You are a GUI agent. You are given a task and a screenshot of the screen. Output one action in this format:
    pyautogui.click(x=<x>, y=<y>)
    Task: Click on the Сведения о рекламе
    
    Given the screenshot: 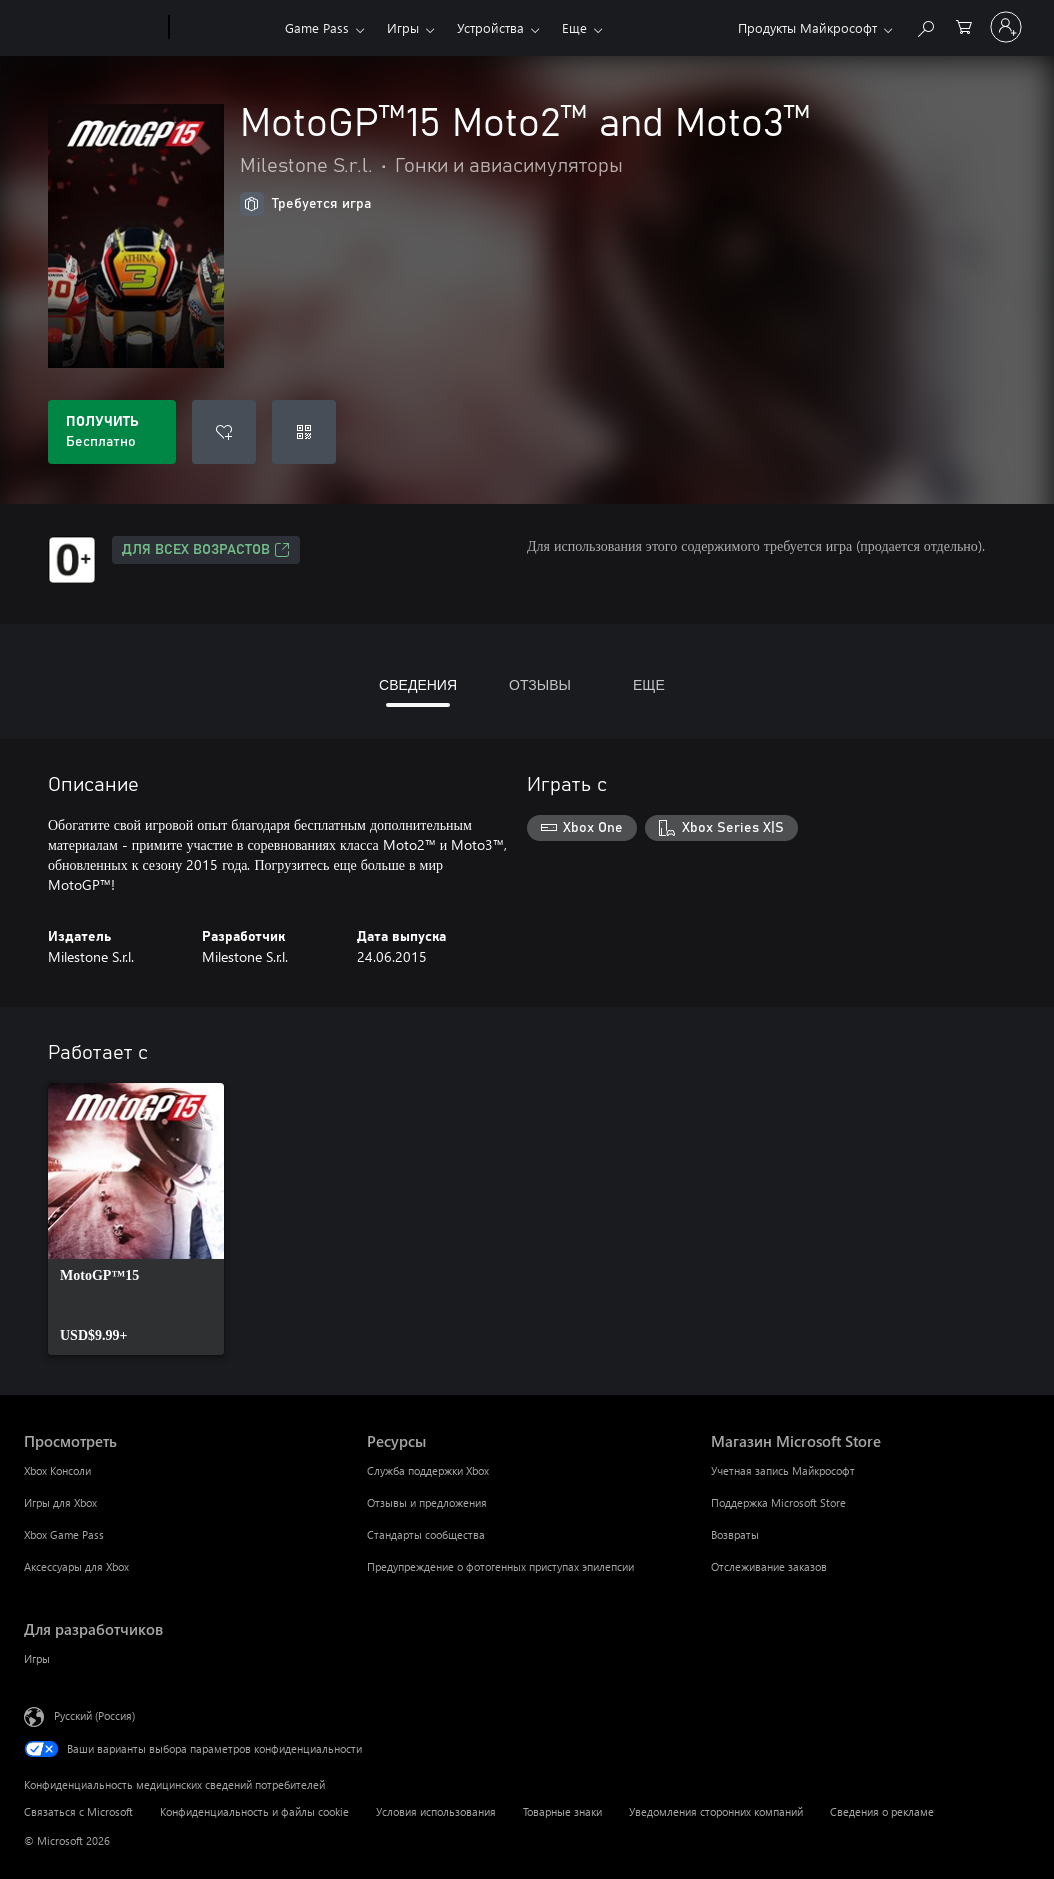 What is the action you would take?
    pyautogui.click(x=882, y=1811)
    